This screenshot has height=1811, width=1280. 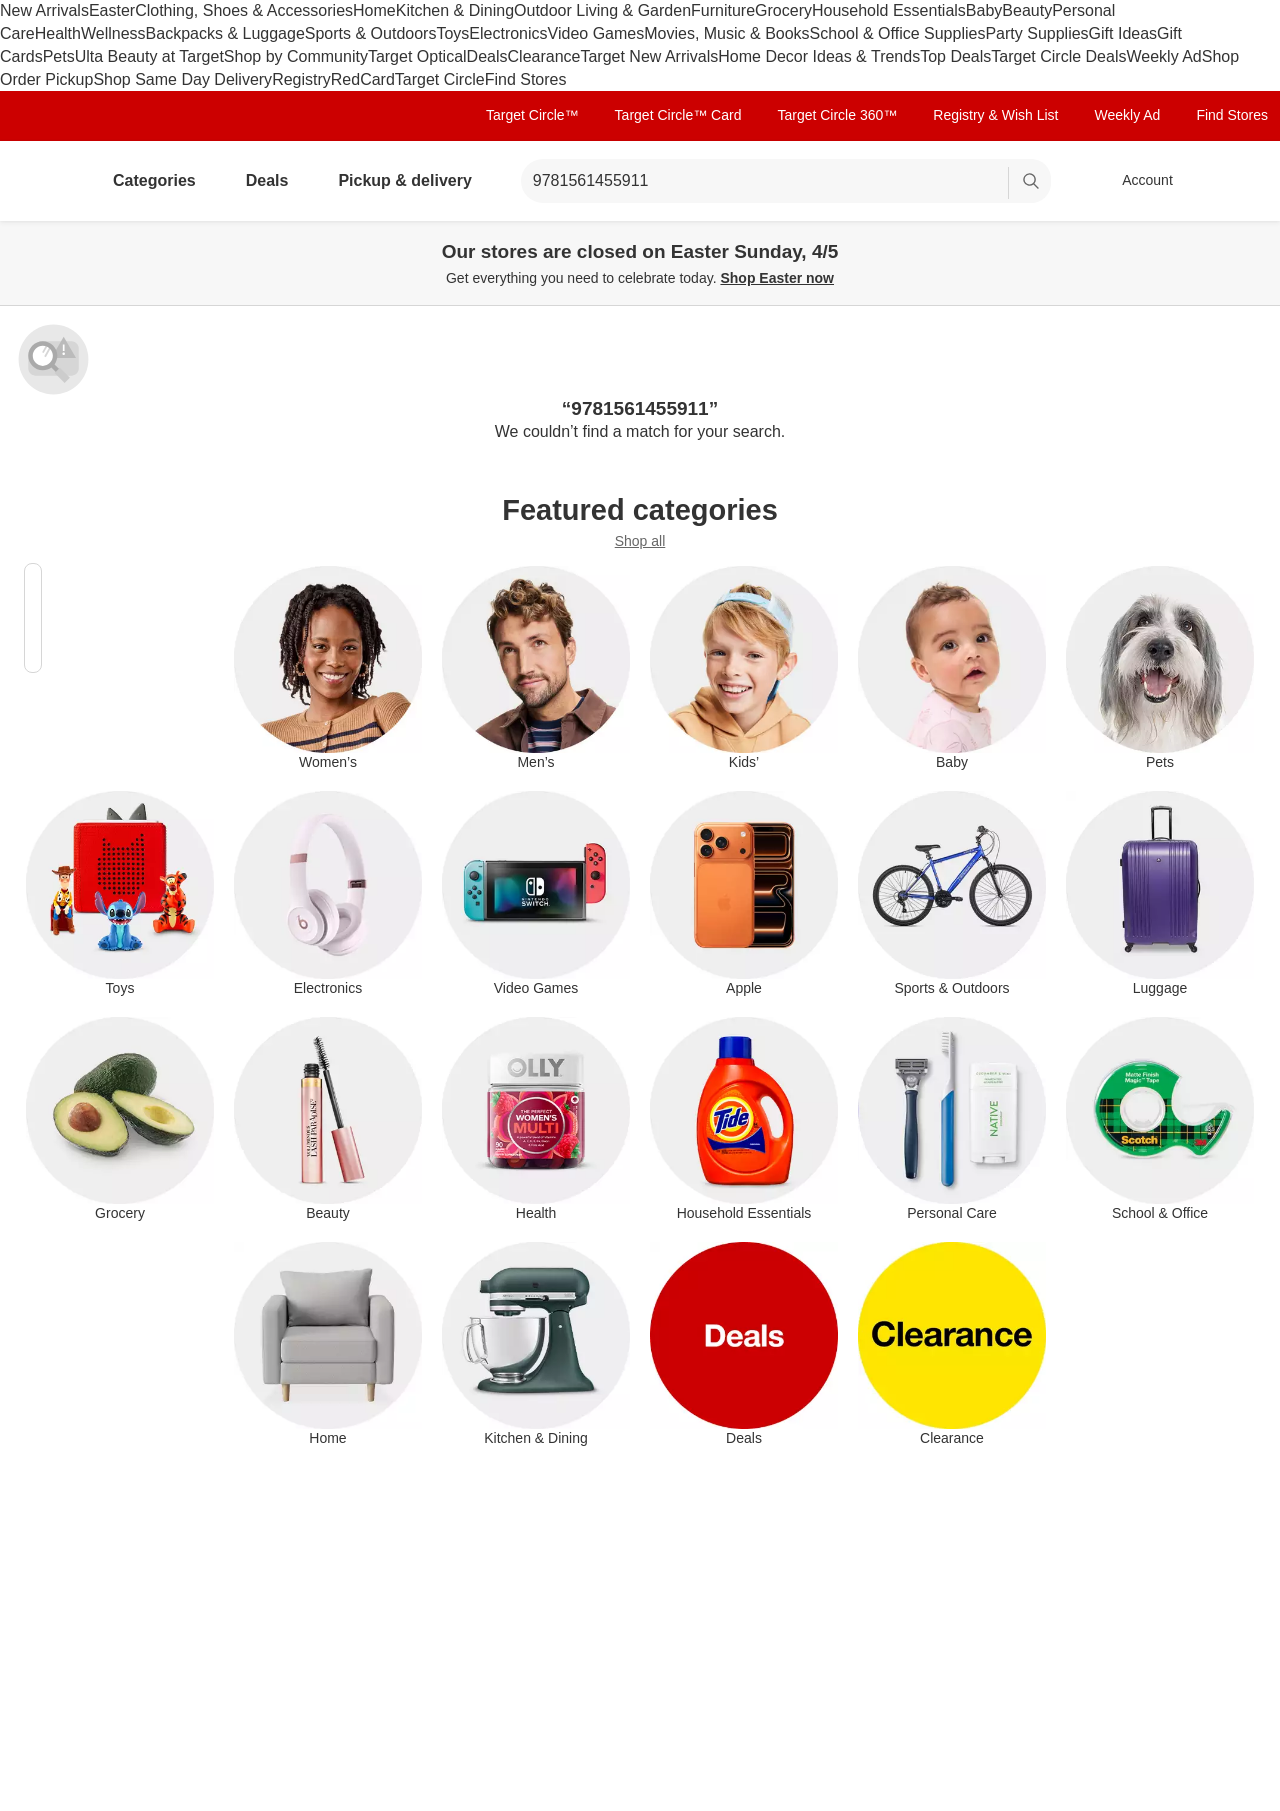 I want to click on New Arrivals, so click(x=44, y=10).